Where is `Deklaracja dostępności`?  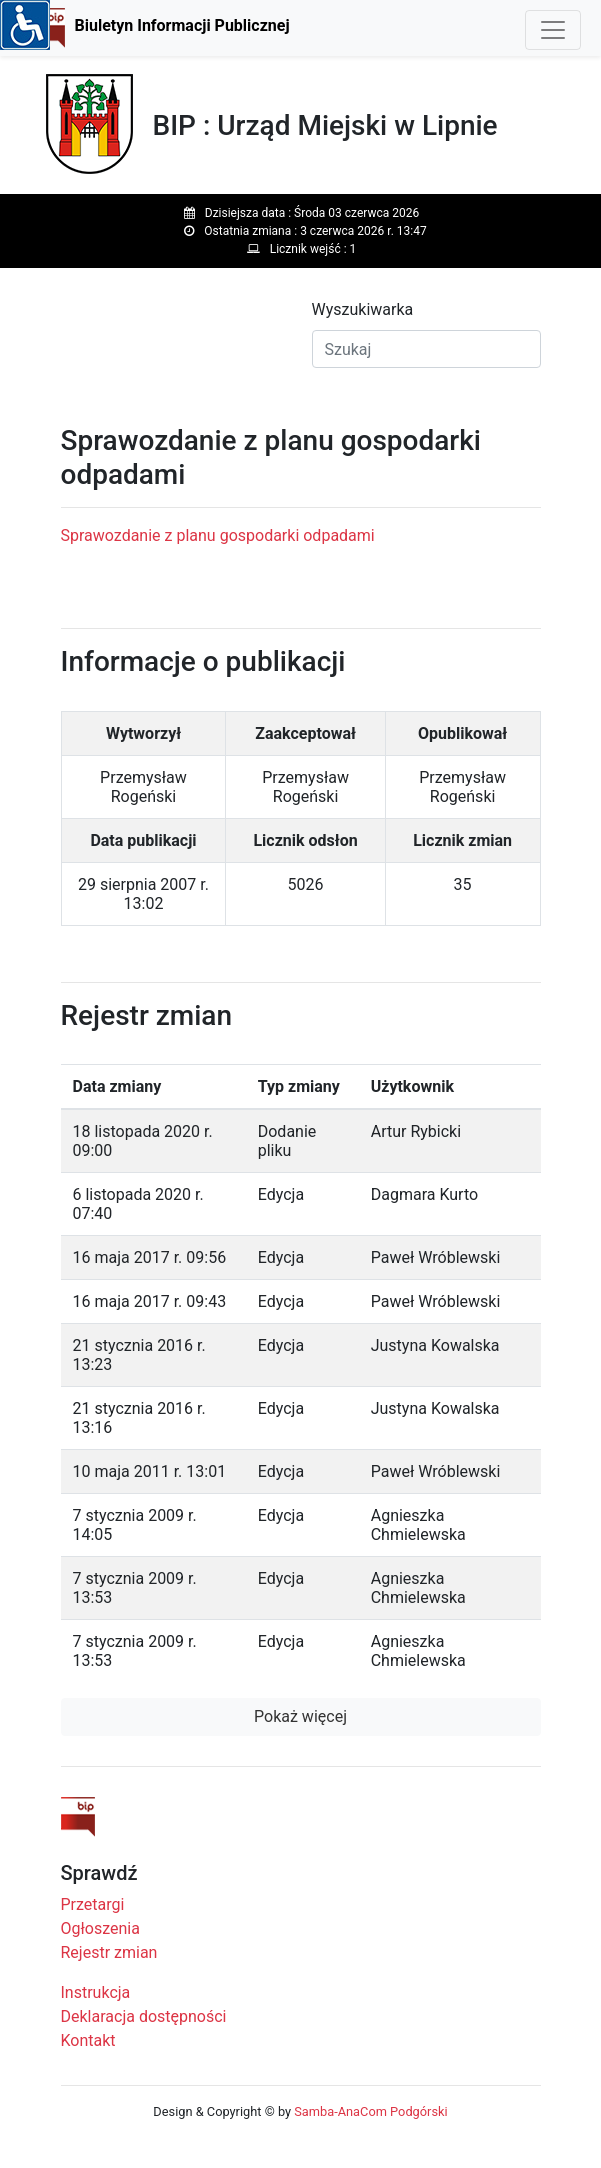 Deklaracja dostępności is located at coordinates (144, 2016).